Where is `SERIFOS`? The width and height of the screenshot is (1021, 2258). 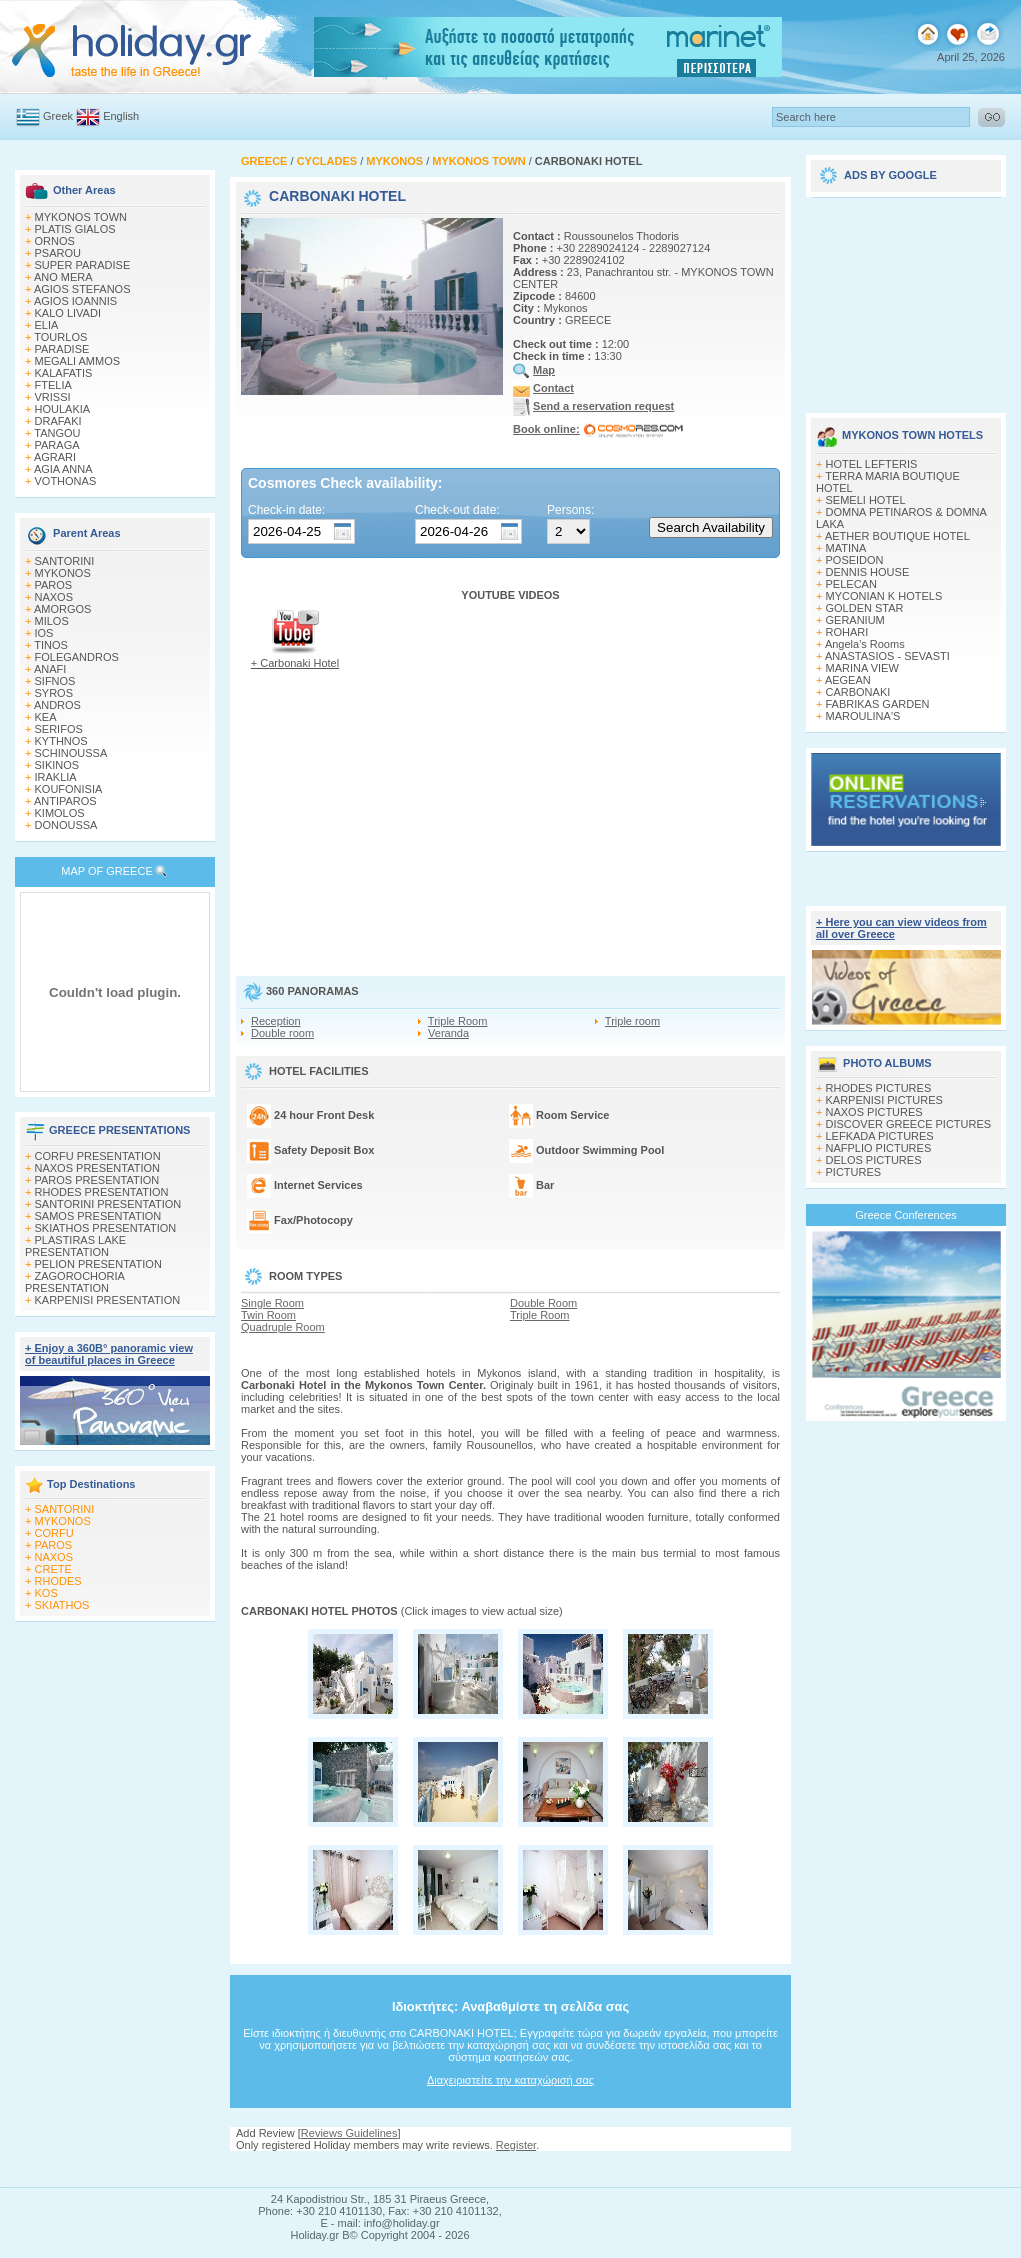 SERIFOS is located at coordinates (59, 729).